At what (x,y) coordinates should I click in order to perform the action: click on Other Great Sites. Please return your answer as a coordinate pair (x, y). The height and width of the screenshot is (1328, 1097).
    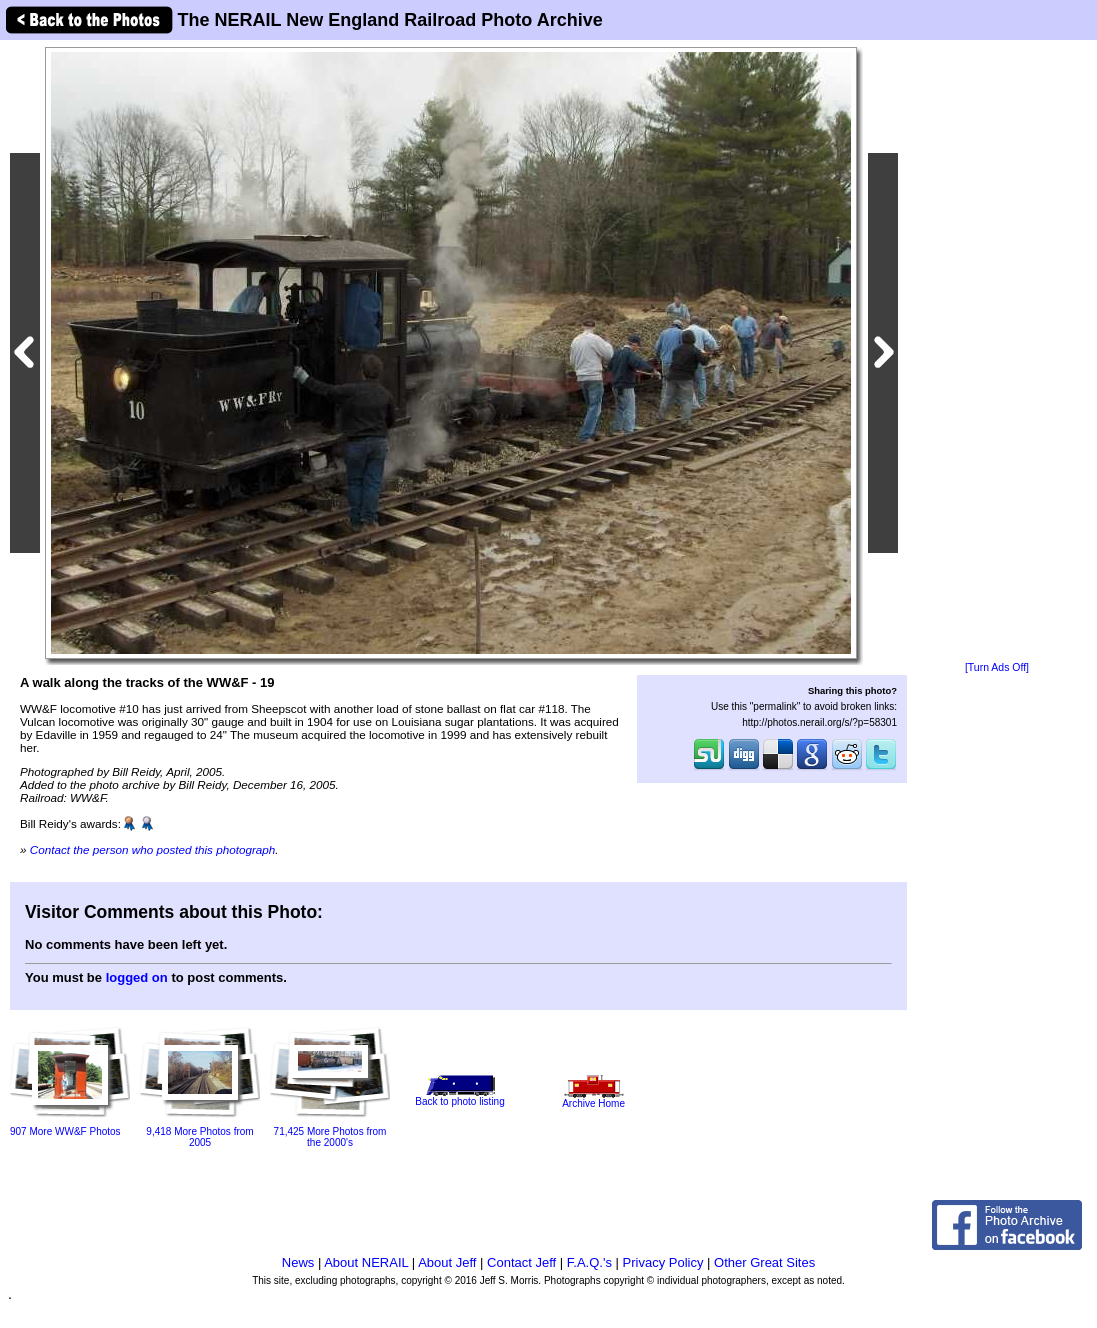
    Looking at the image, I should click on (764, 1262).